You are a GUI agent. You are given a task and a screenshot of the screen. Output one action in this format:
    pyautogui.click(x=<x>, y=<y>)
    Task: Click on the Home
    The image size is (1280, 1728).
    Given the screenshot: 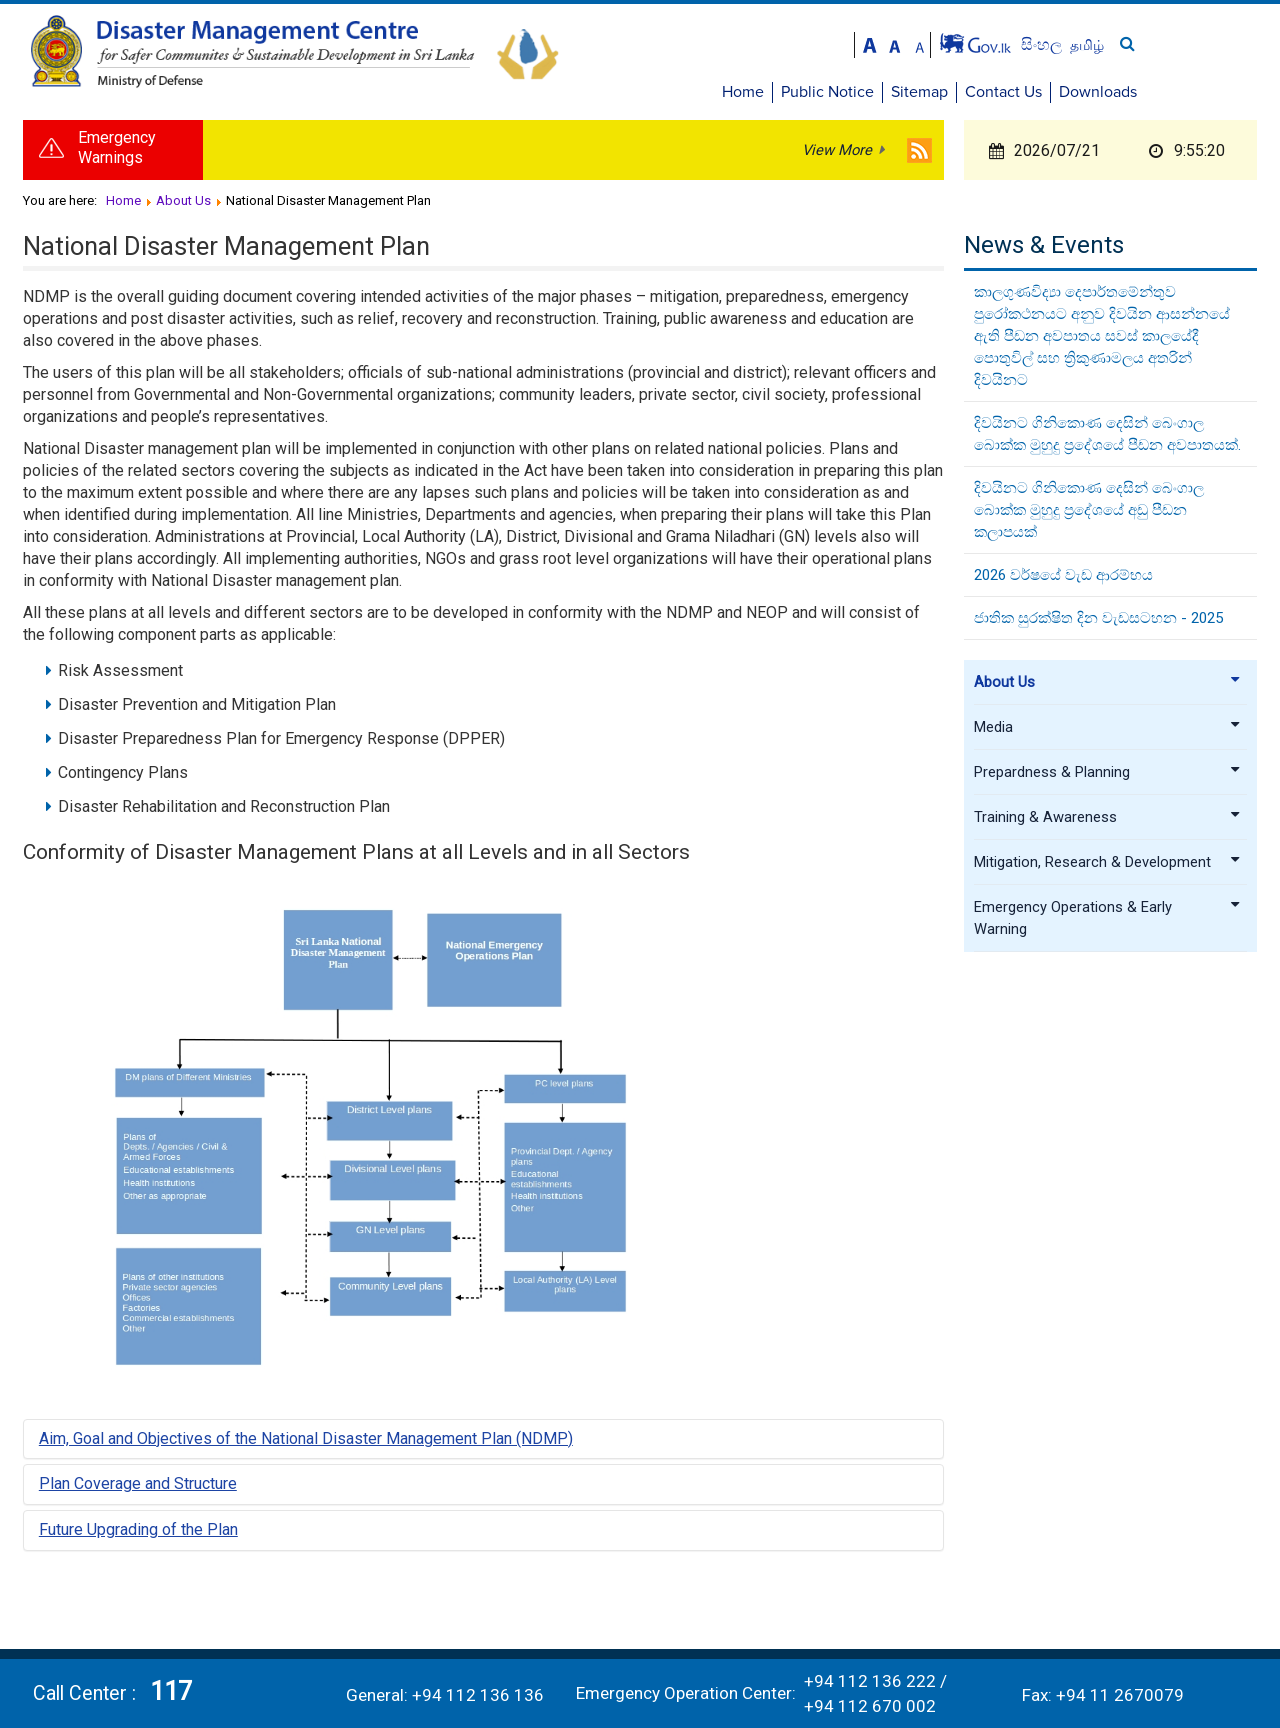 What is the action you would take?
    pyautogui.click(x=865, y=92)
    